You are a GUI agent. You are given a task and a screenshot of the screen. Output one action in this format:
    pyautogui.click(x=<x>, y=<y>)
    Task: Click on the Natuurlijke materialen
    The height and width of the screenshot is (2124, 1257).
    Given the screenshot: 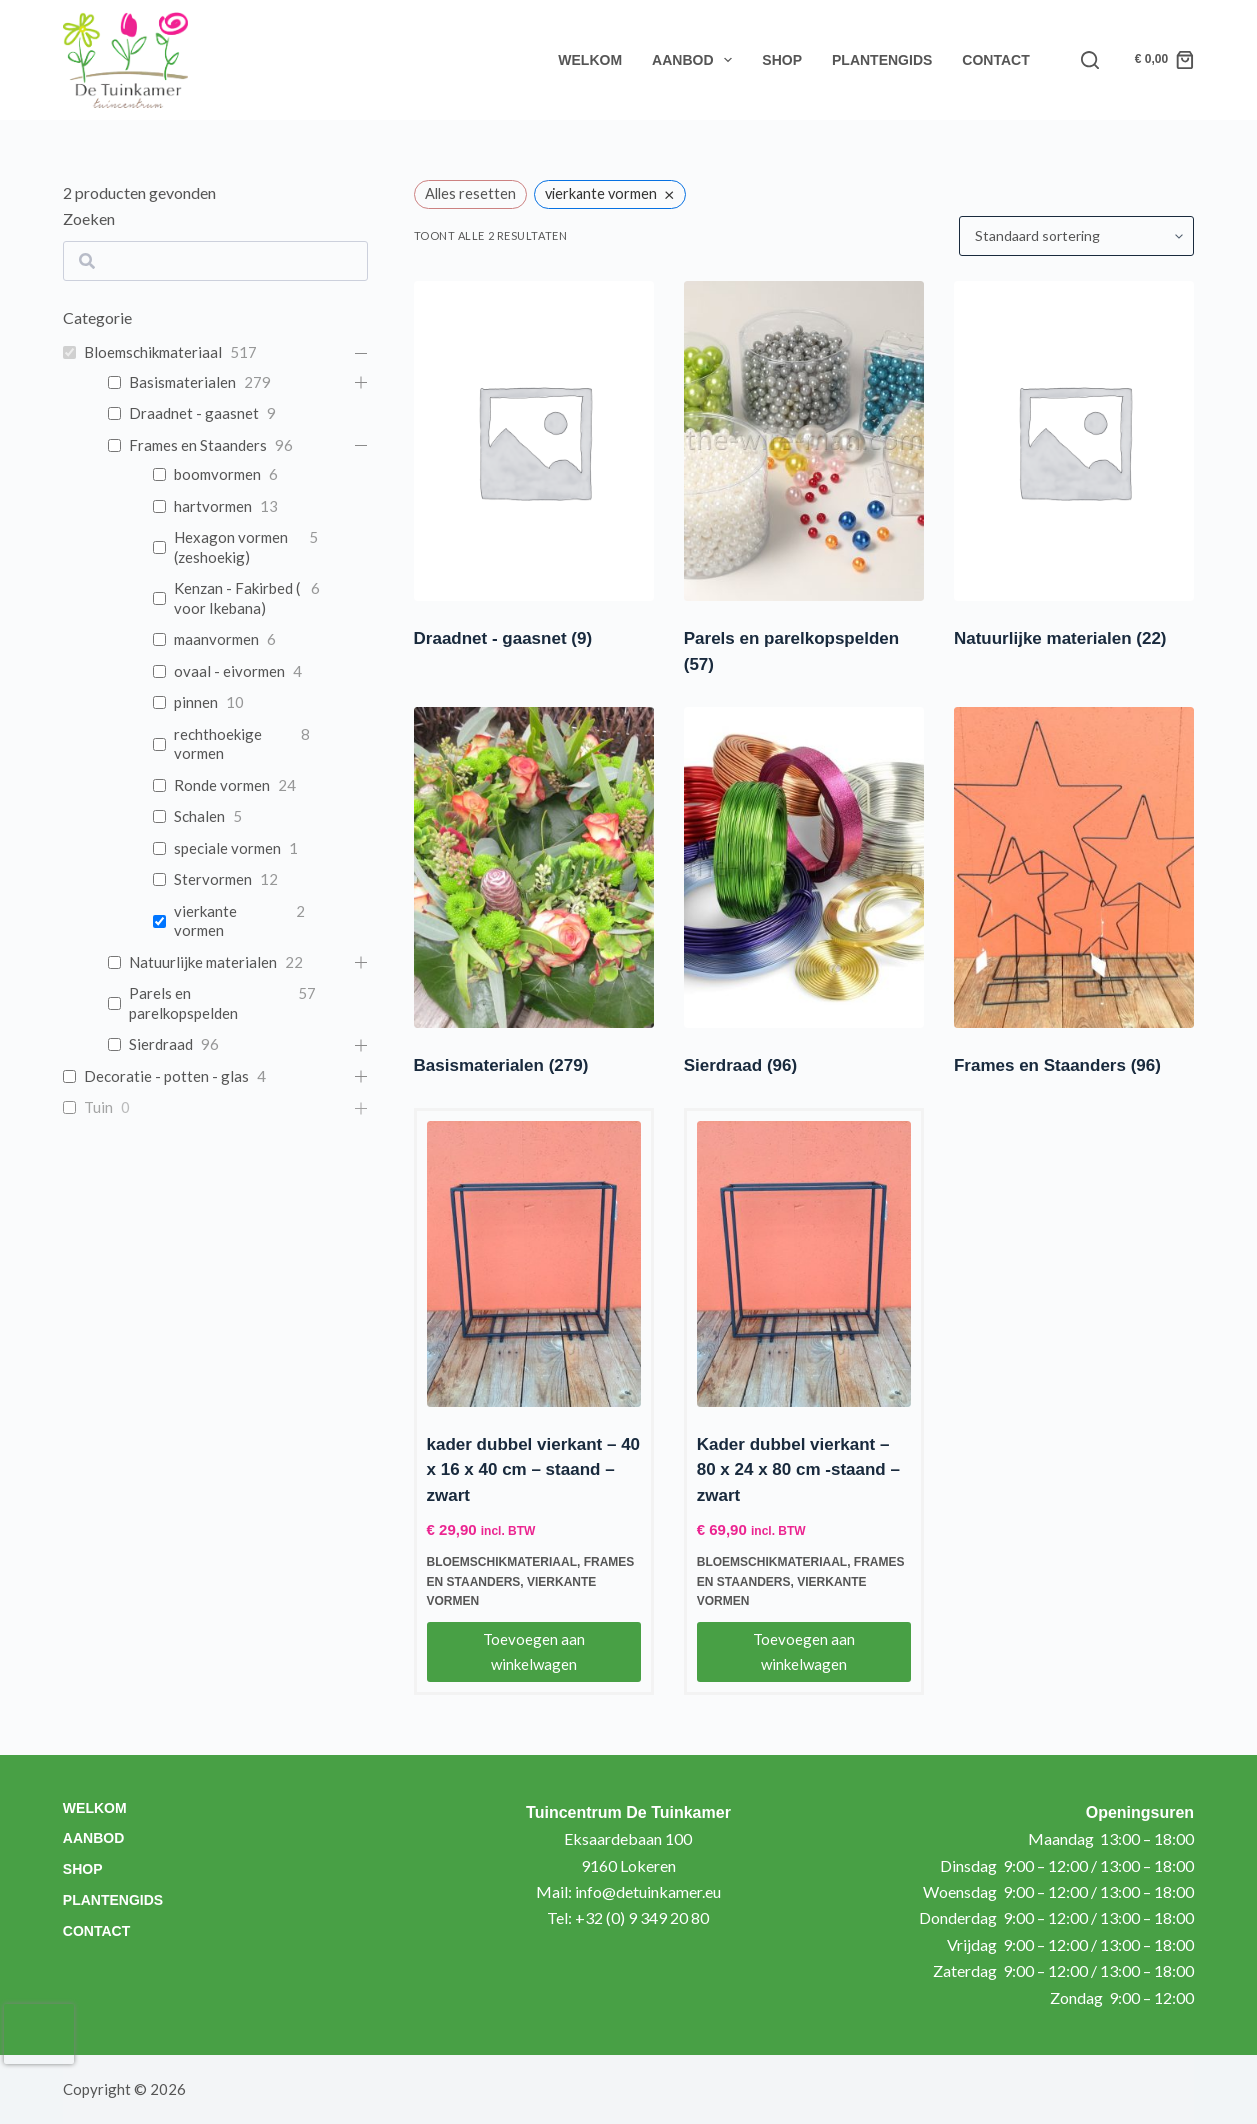 What is the action you would take?
    pyautogui.click(x=1060, y=638)
    